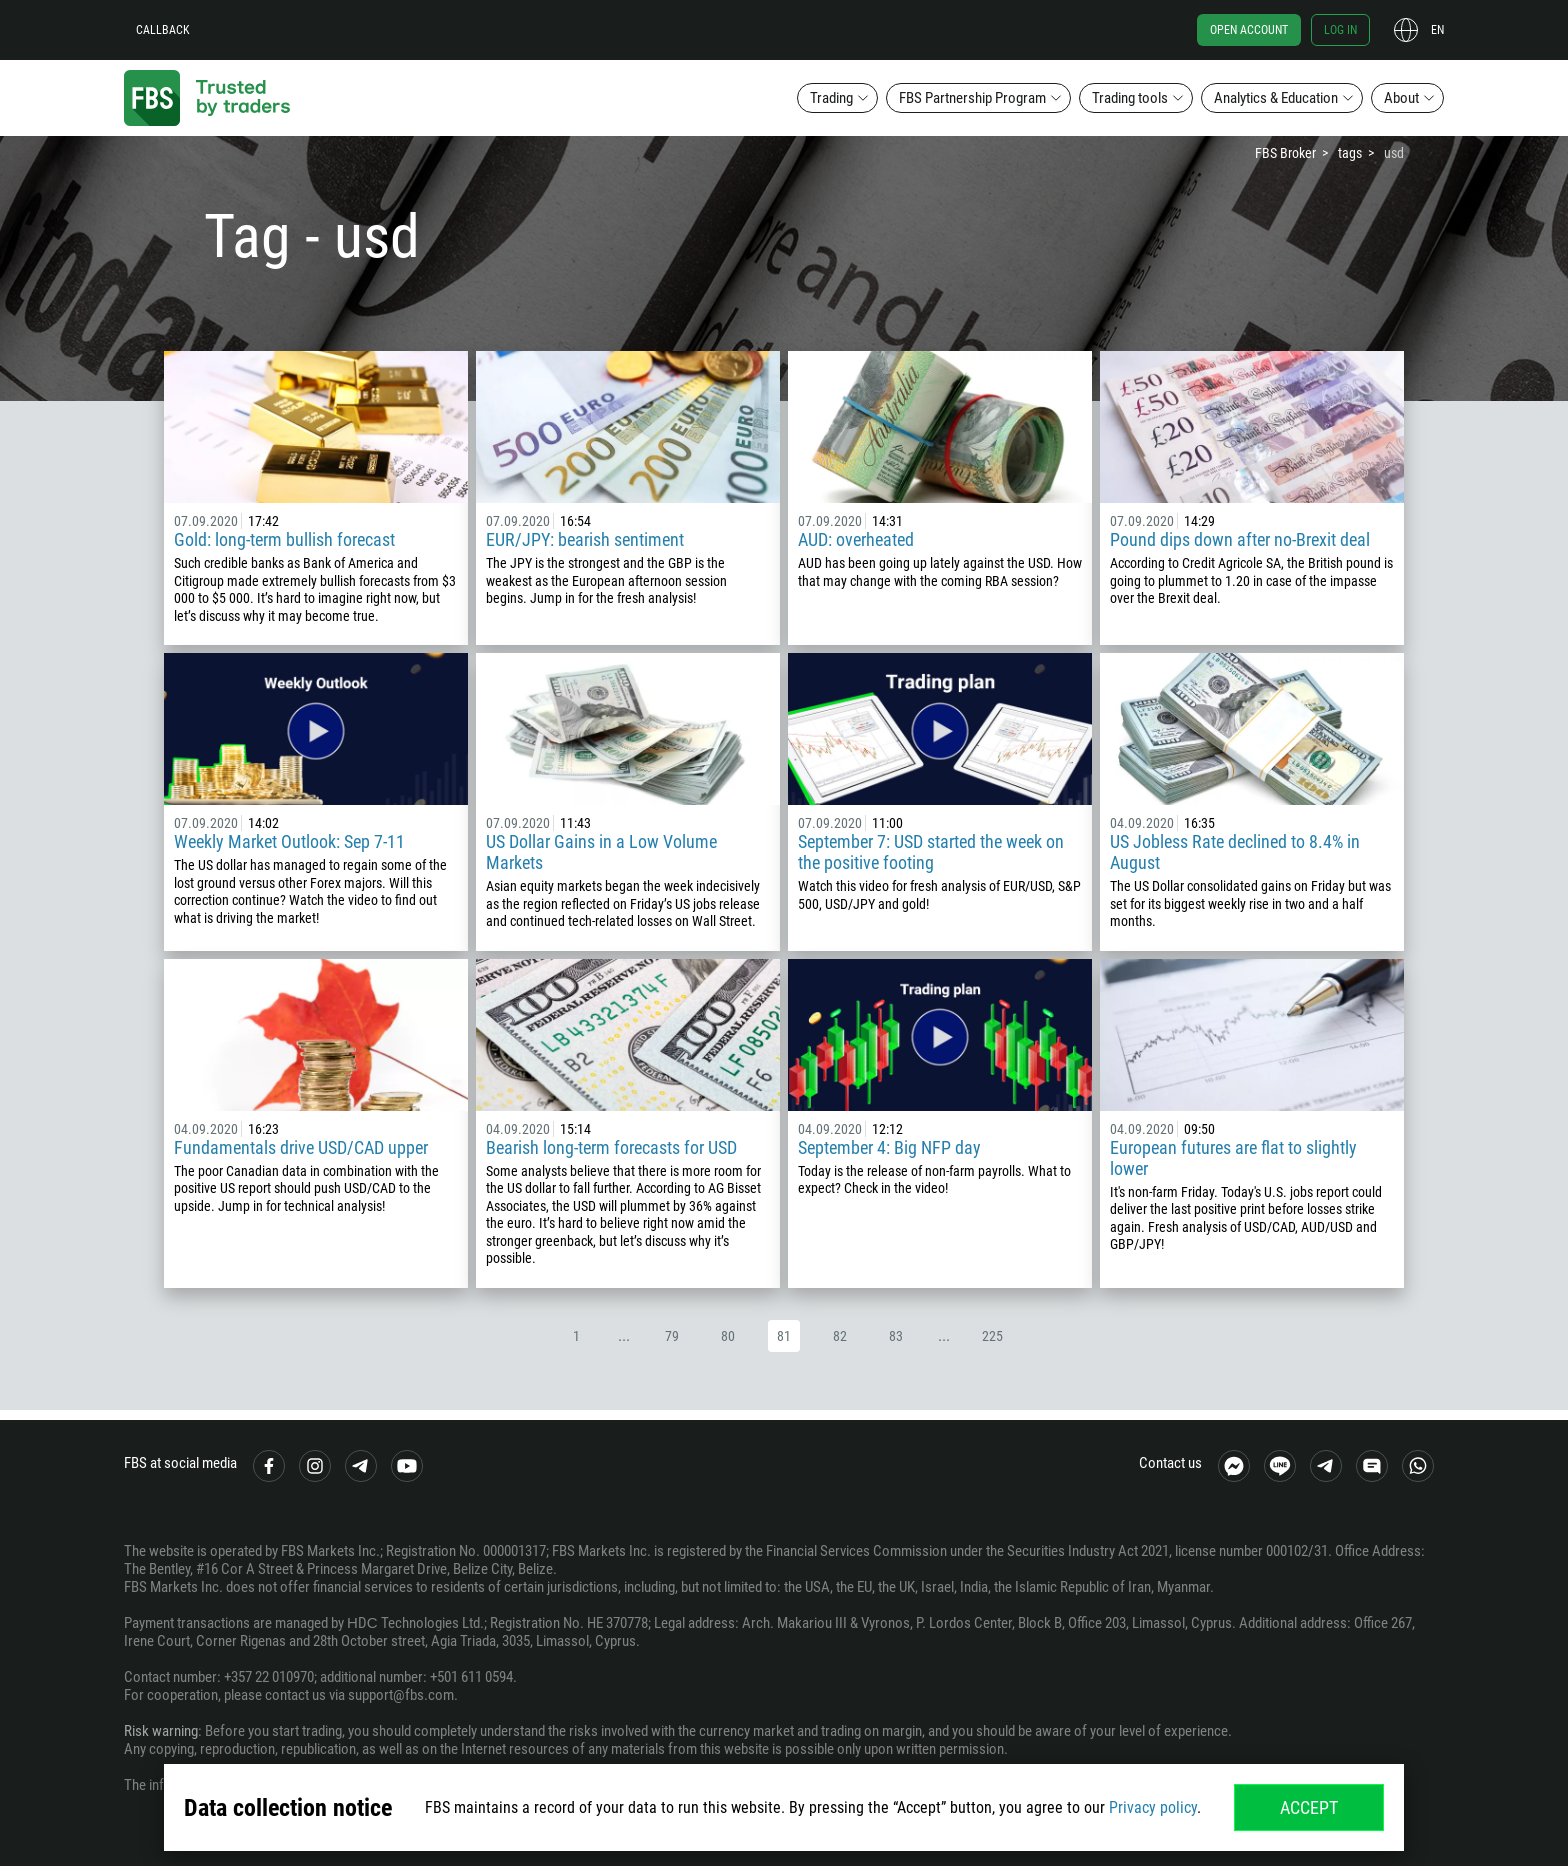 This screenshot has width=1568, height=1866. Describe the element at coordinates (889, 1147) in the screenshot. I see `September 4: Big NFP day` at that location.